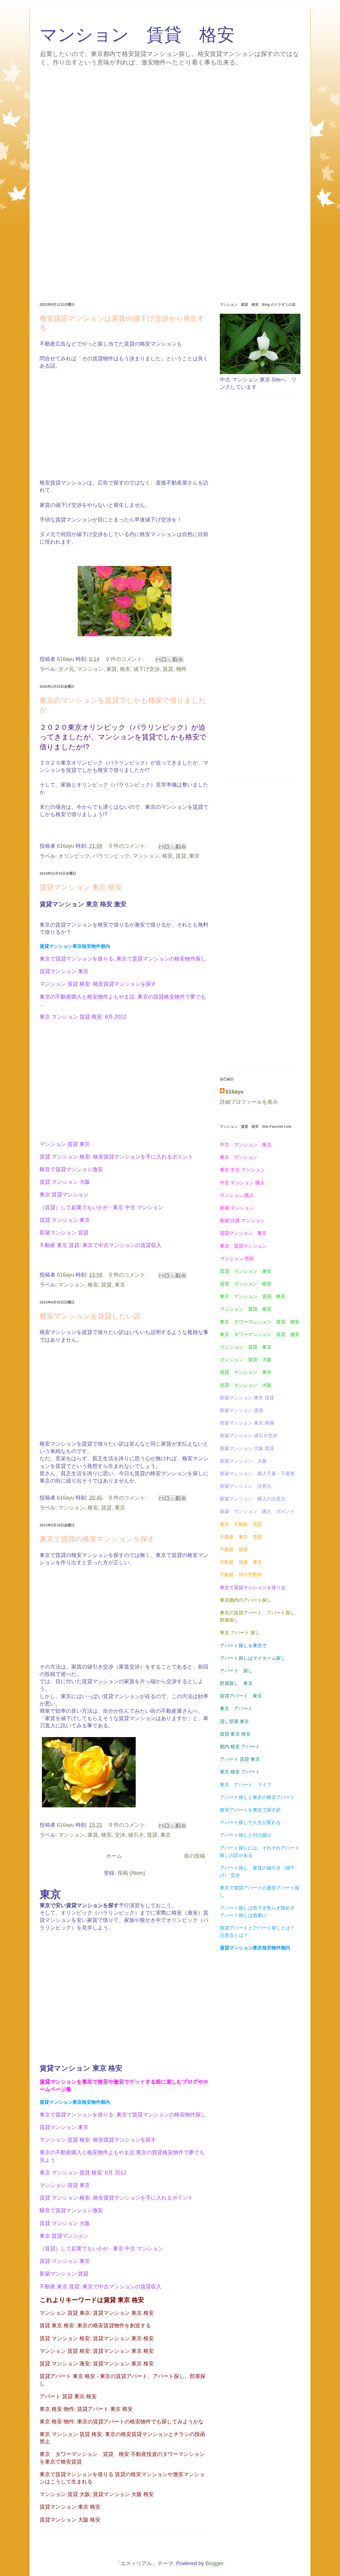 This screenshot has height=2576, width=340. Describe the element at coordinates (111, 669) in the screenshot. I see `家賃` at that location.